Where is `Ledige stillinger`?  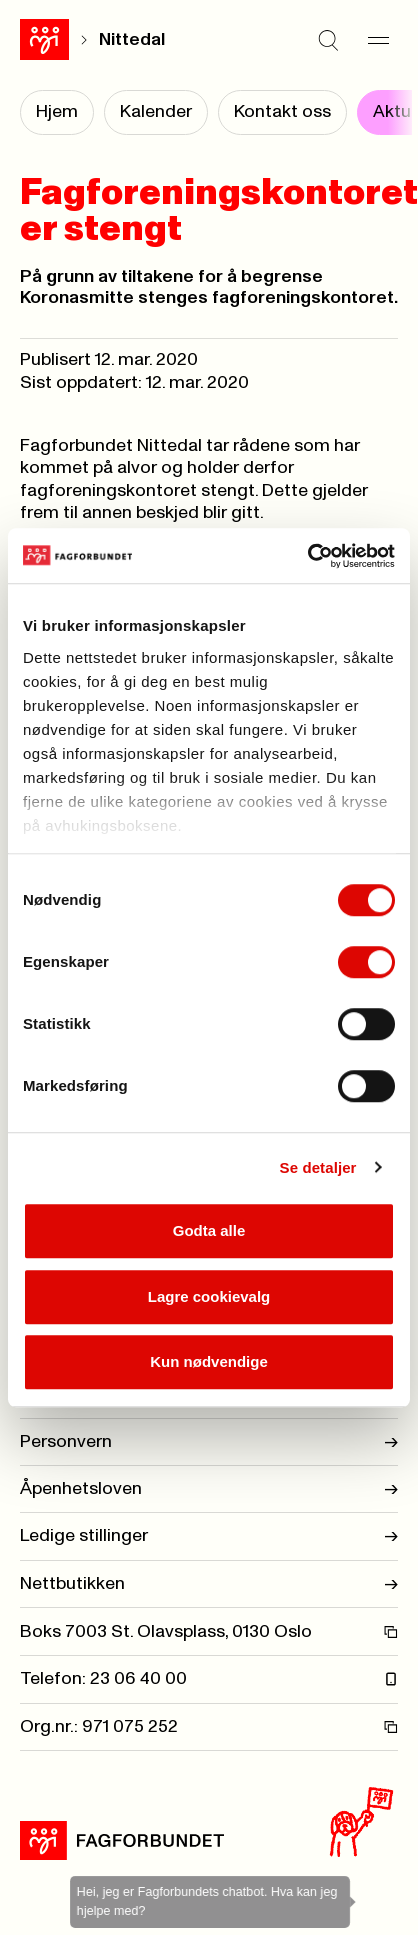 Ledige stillinger is located at coordinates (209, 1536).